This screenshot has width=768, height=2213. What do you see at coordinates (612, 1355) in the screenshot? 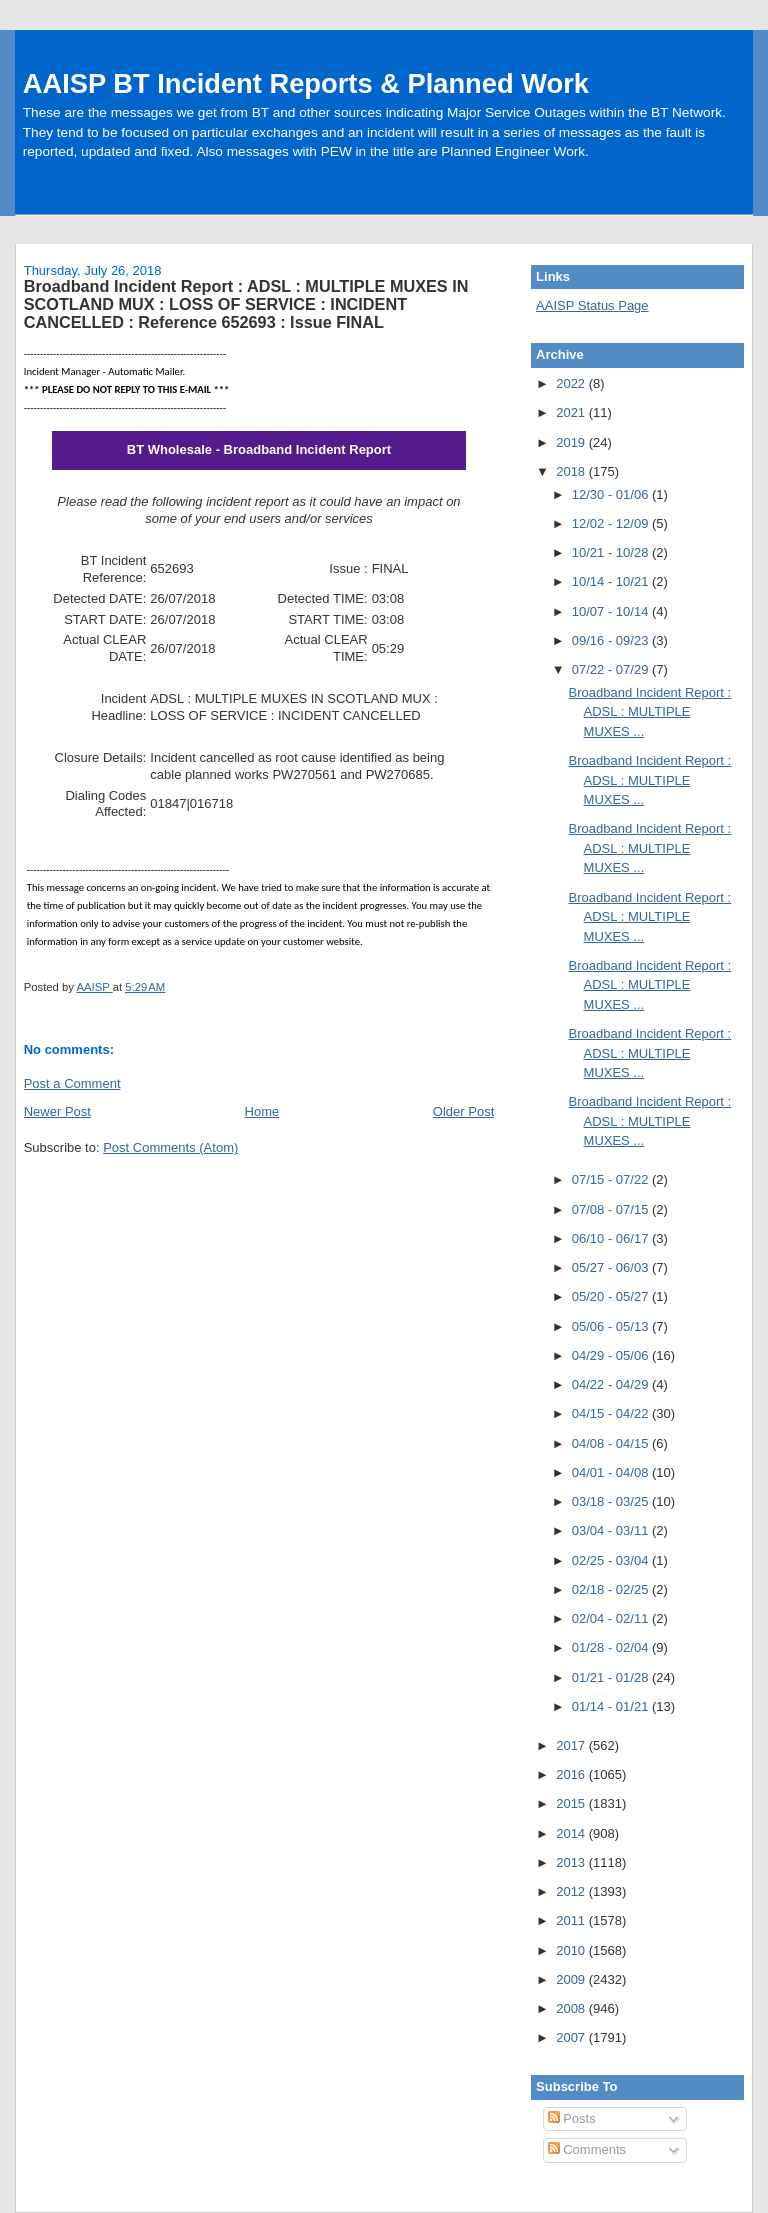
I see `04/29 - 05/06` at bounding box center [612, 1355].